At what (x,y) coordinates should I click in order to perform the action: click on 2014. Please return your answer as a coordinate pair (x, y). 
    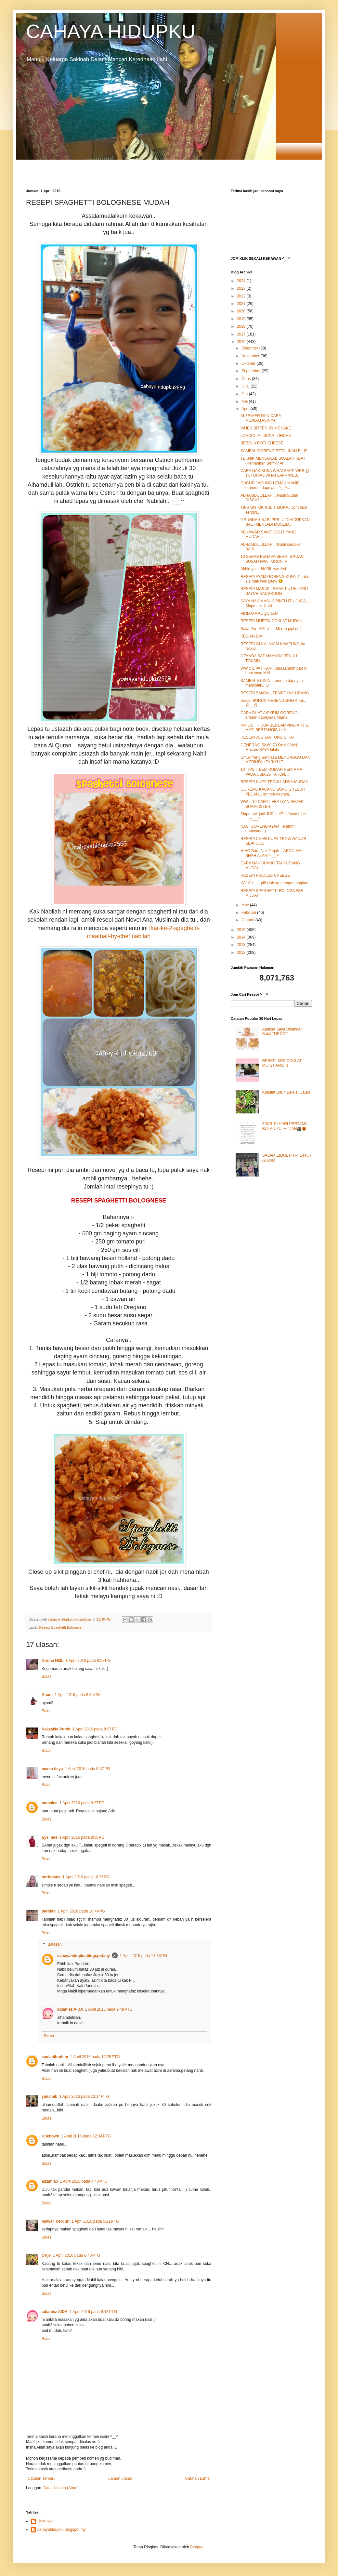
    Looking at the image, I should click on (242, 937).